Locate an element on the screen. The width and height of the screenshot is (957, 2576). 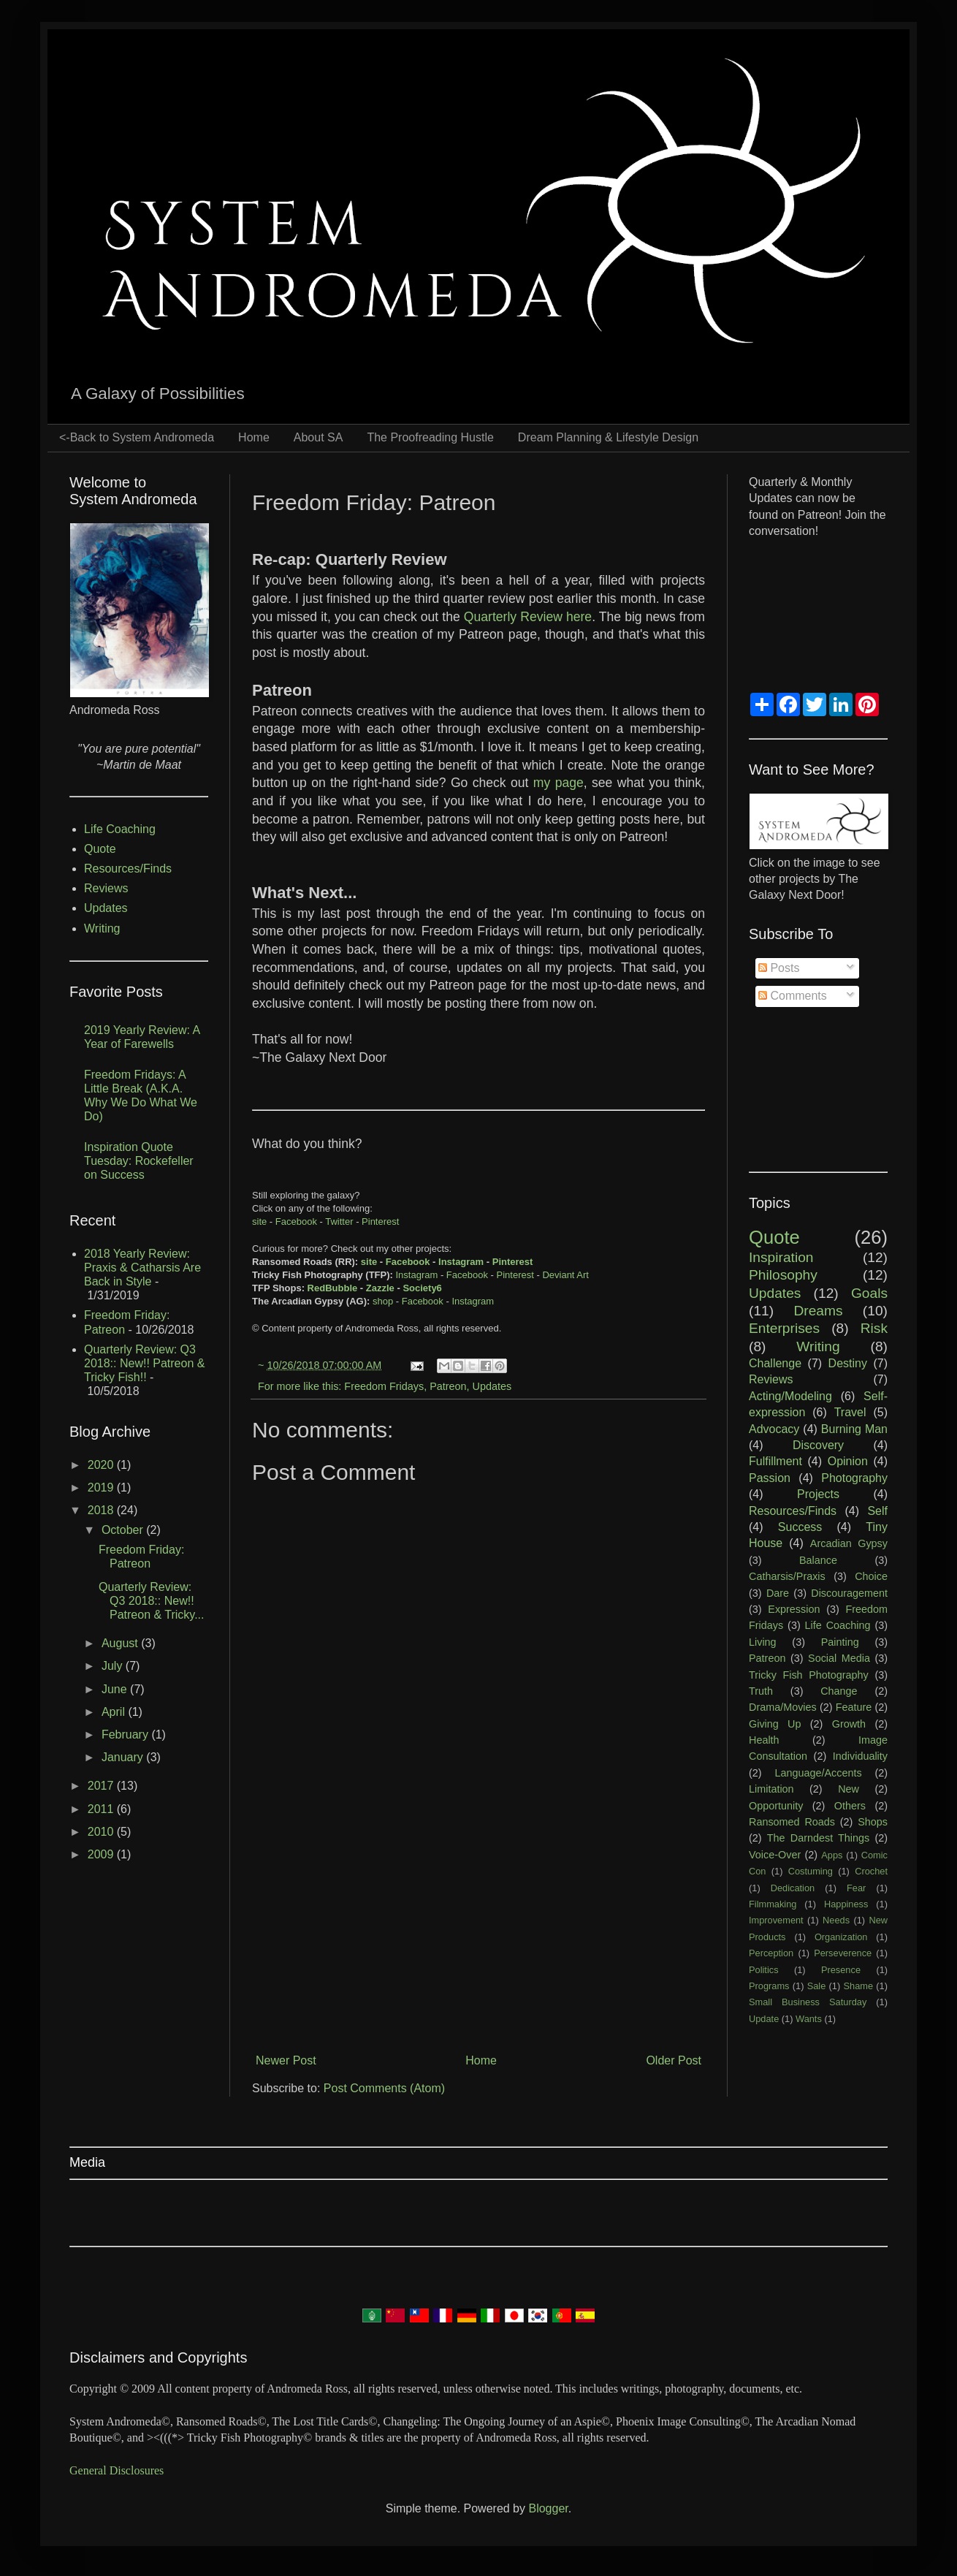
General Disclosures is located at coordinates (116, 2470).